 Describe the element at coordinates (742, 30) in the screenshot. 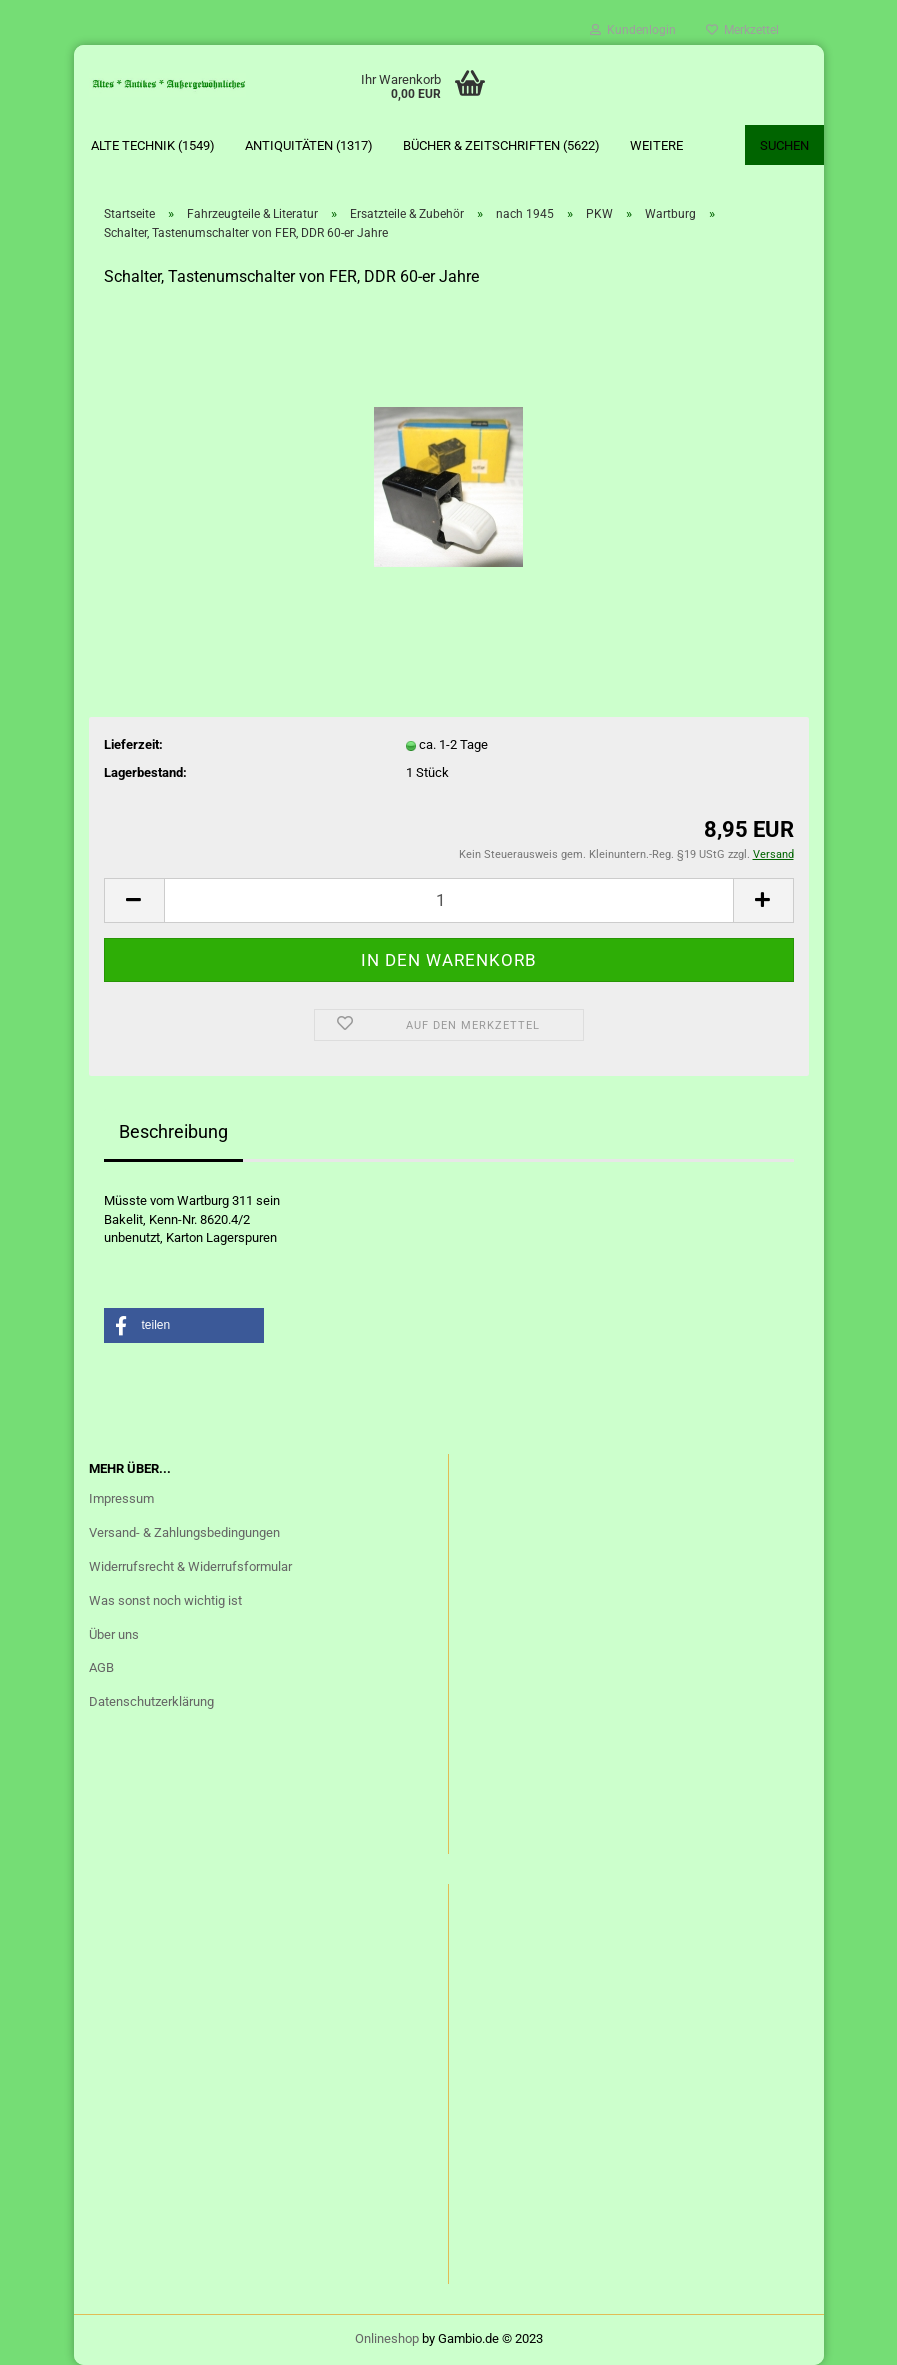

I see `Merkzettel` at that location.